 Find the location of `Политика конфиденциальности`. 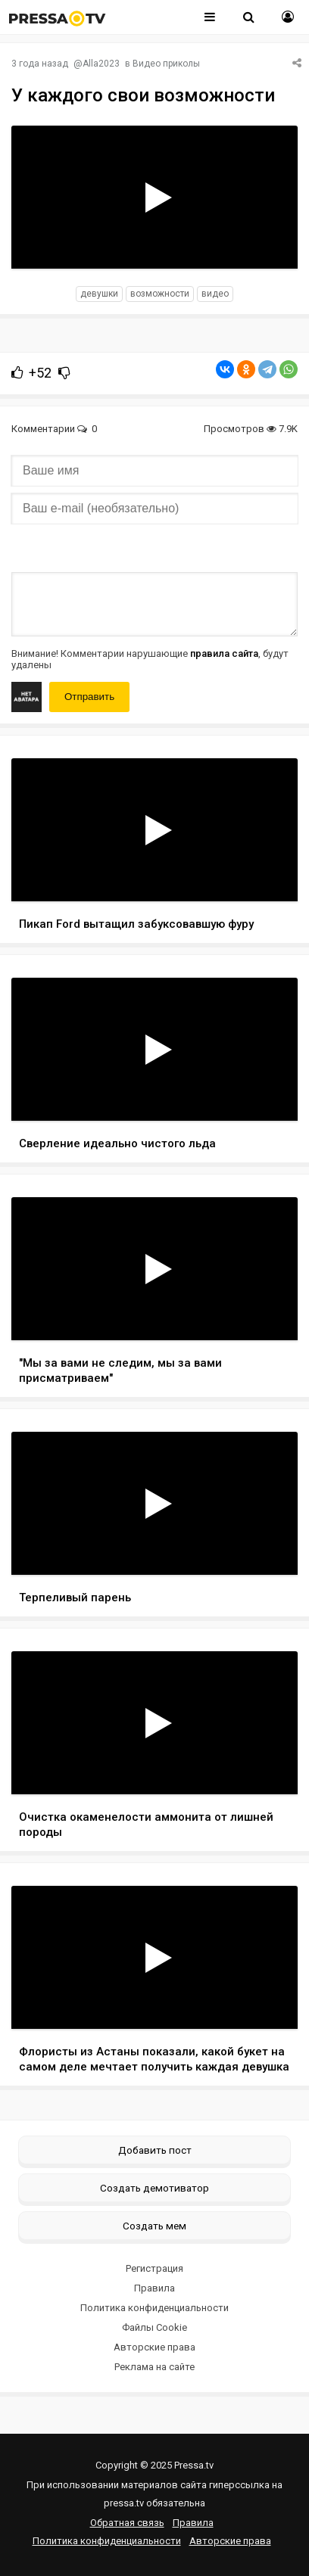

Политика конфиденциальности is located at coordinates (154, 2307).